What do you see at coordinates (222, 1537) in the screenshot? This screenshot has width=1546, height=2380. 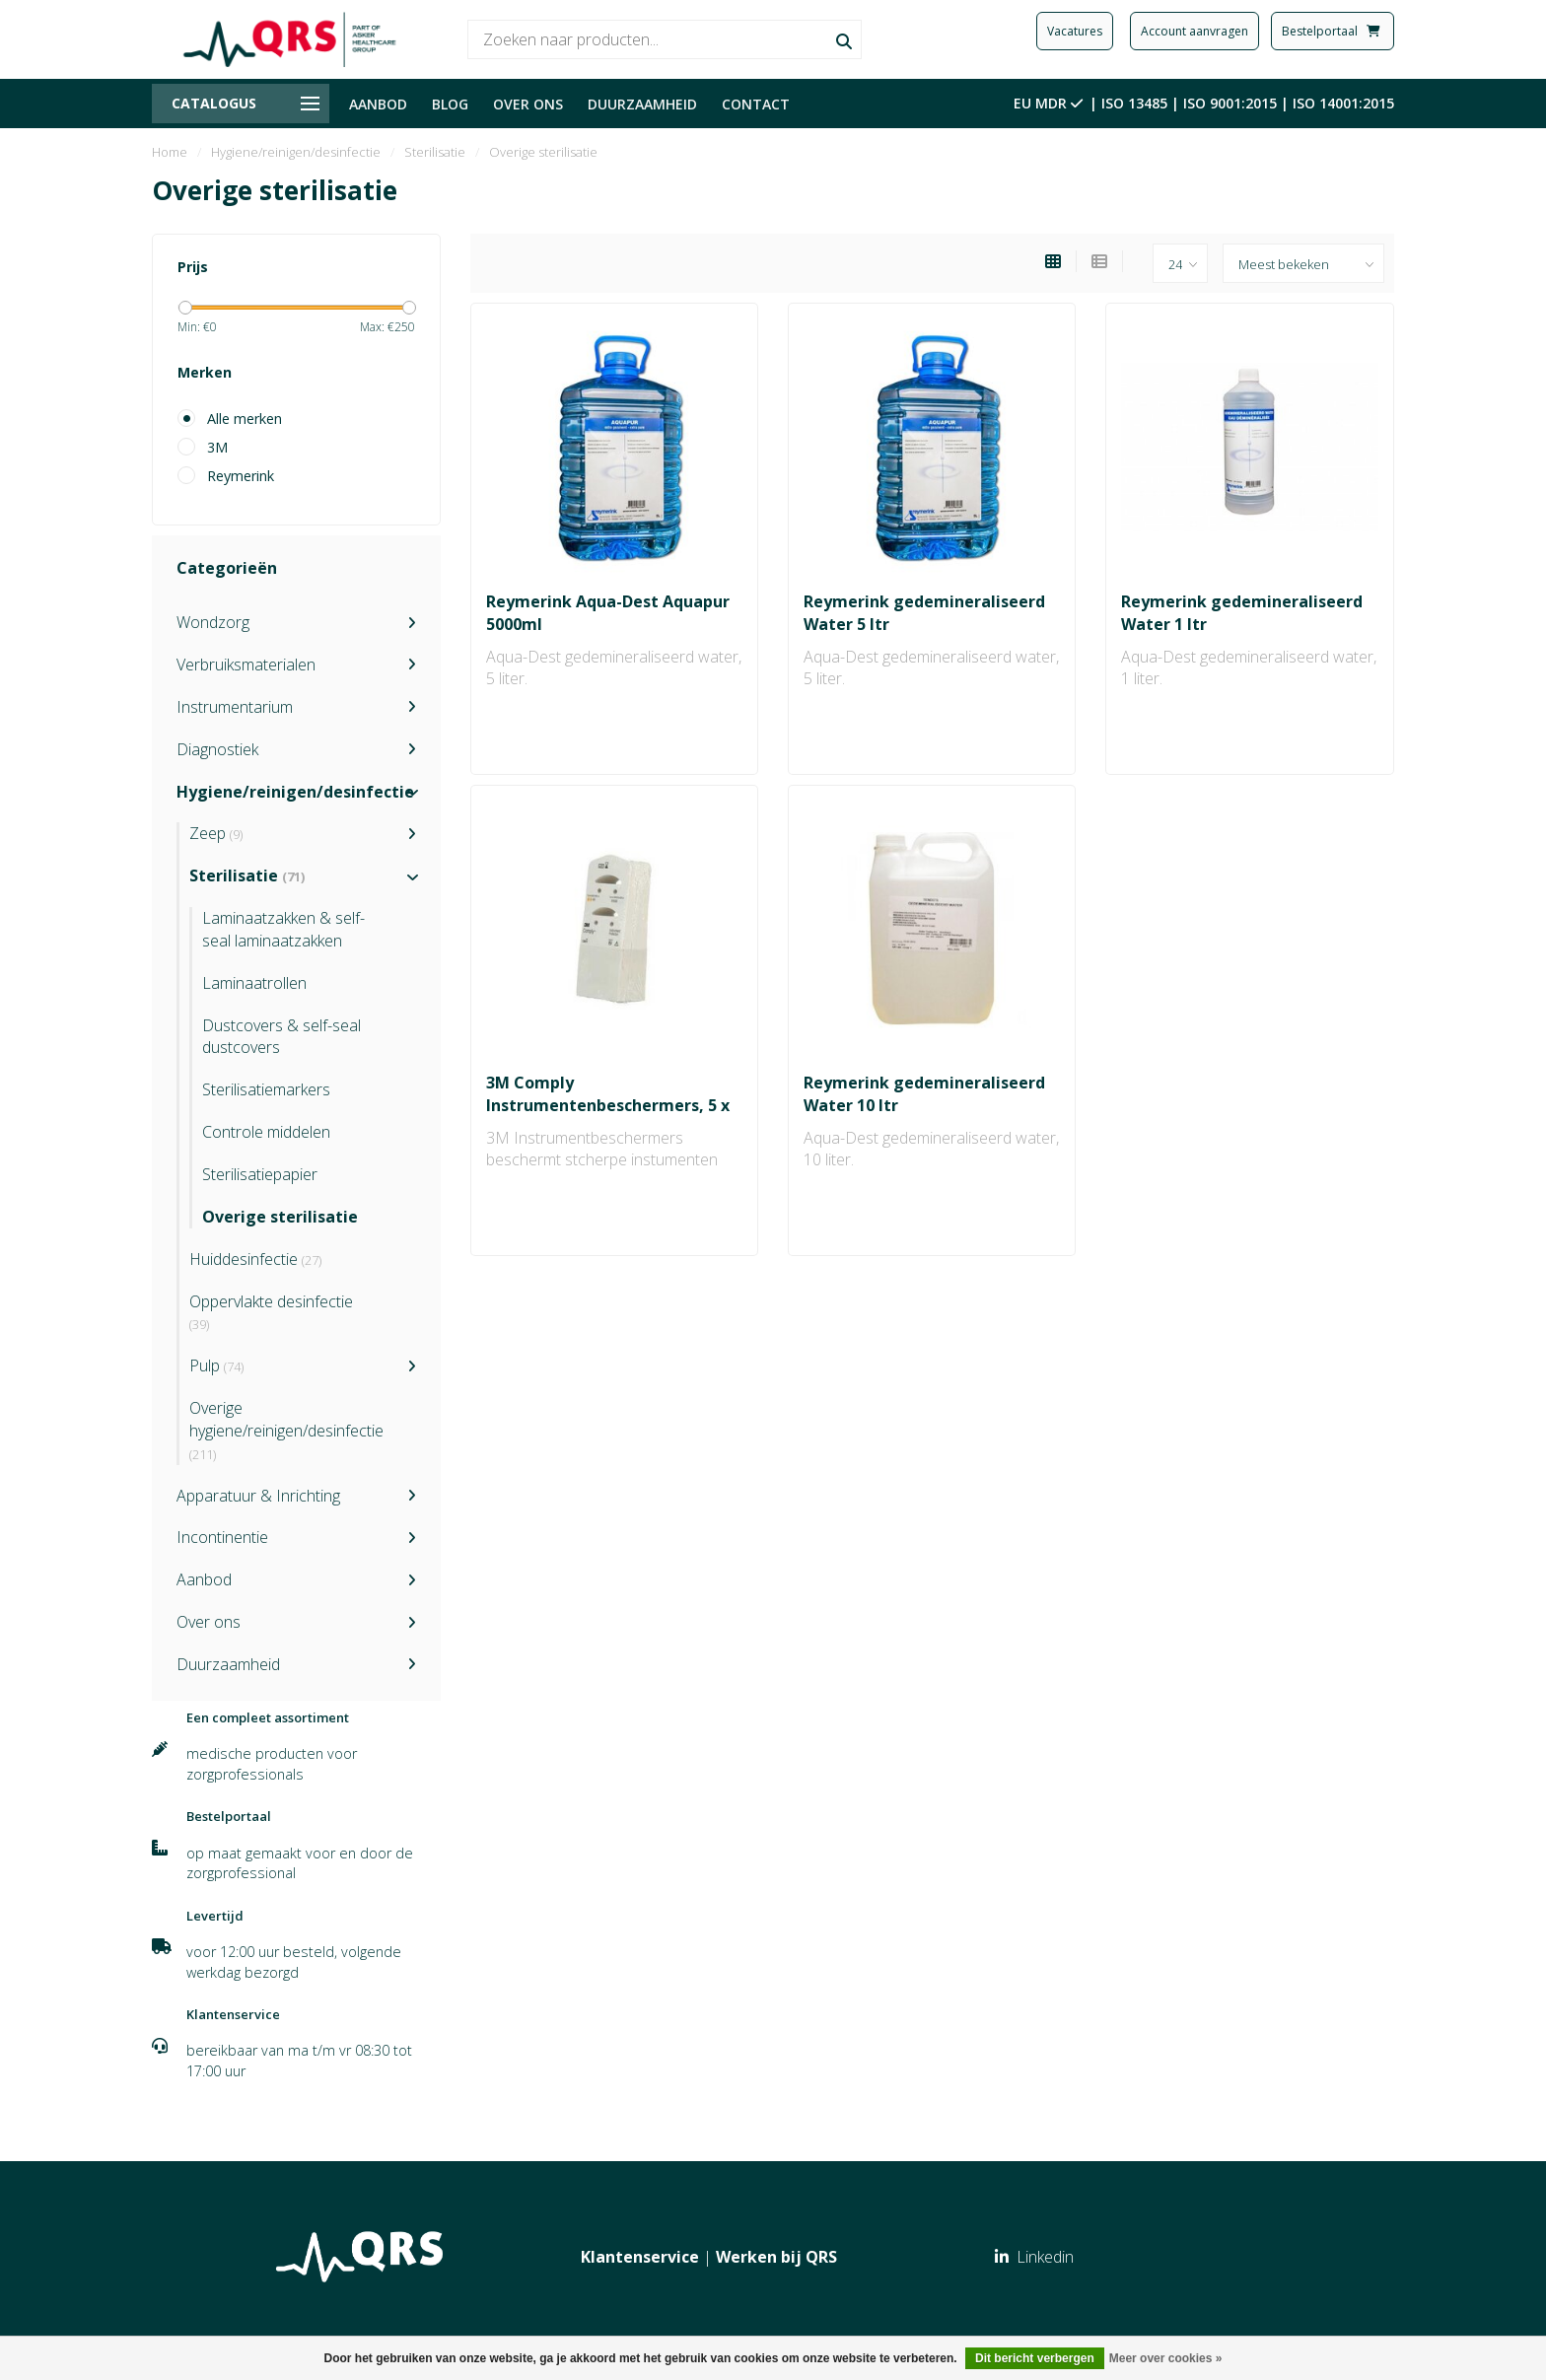 I see `Incontinentie` at bounding box center [222, 1537].